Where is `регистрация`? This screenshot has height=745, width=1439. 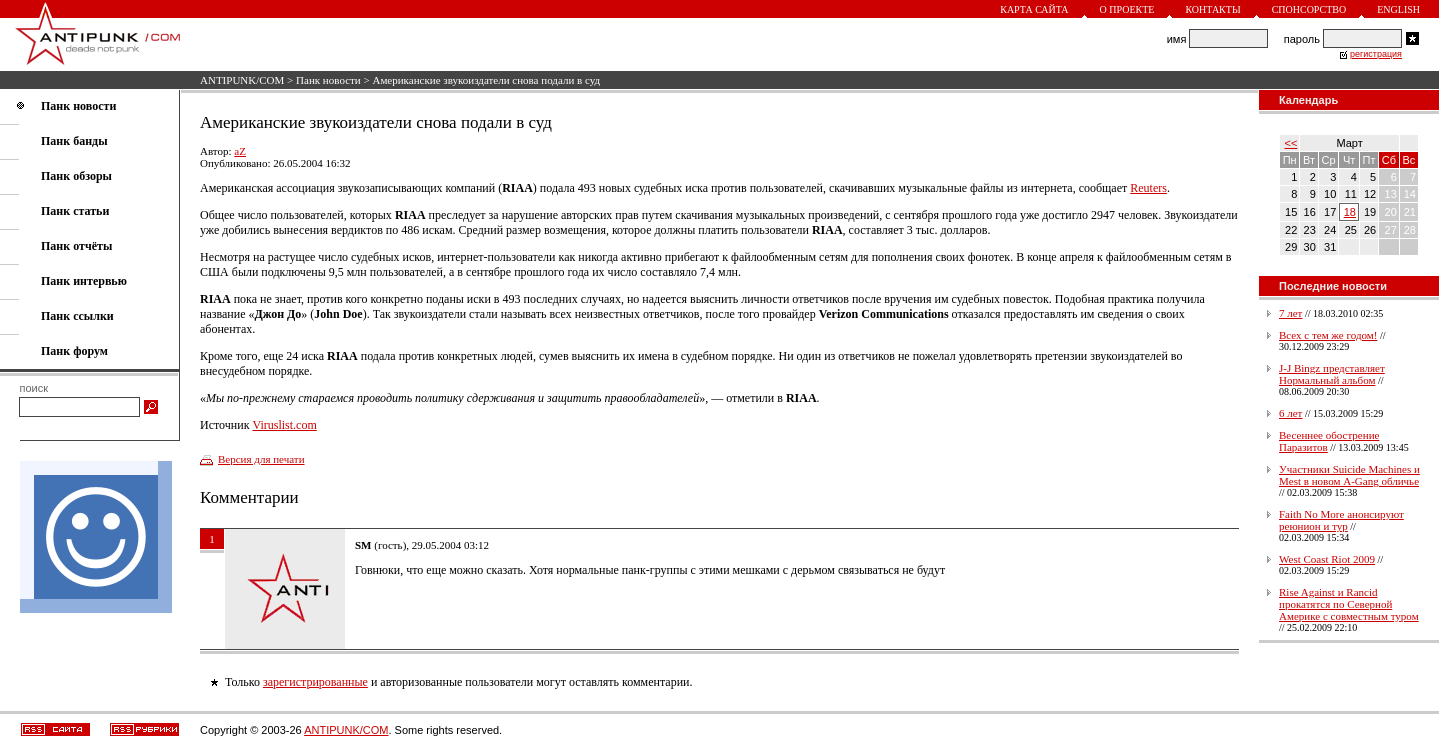
регистрация is located at coordinates (1376, 54).